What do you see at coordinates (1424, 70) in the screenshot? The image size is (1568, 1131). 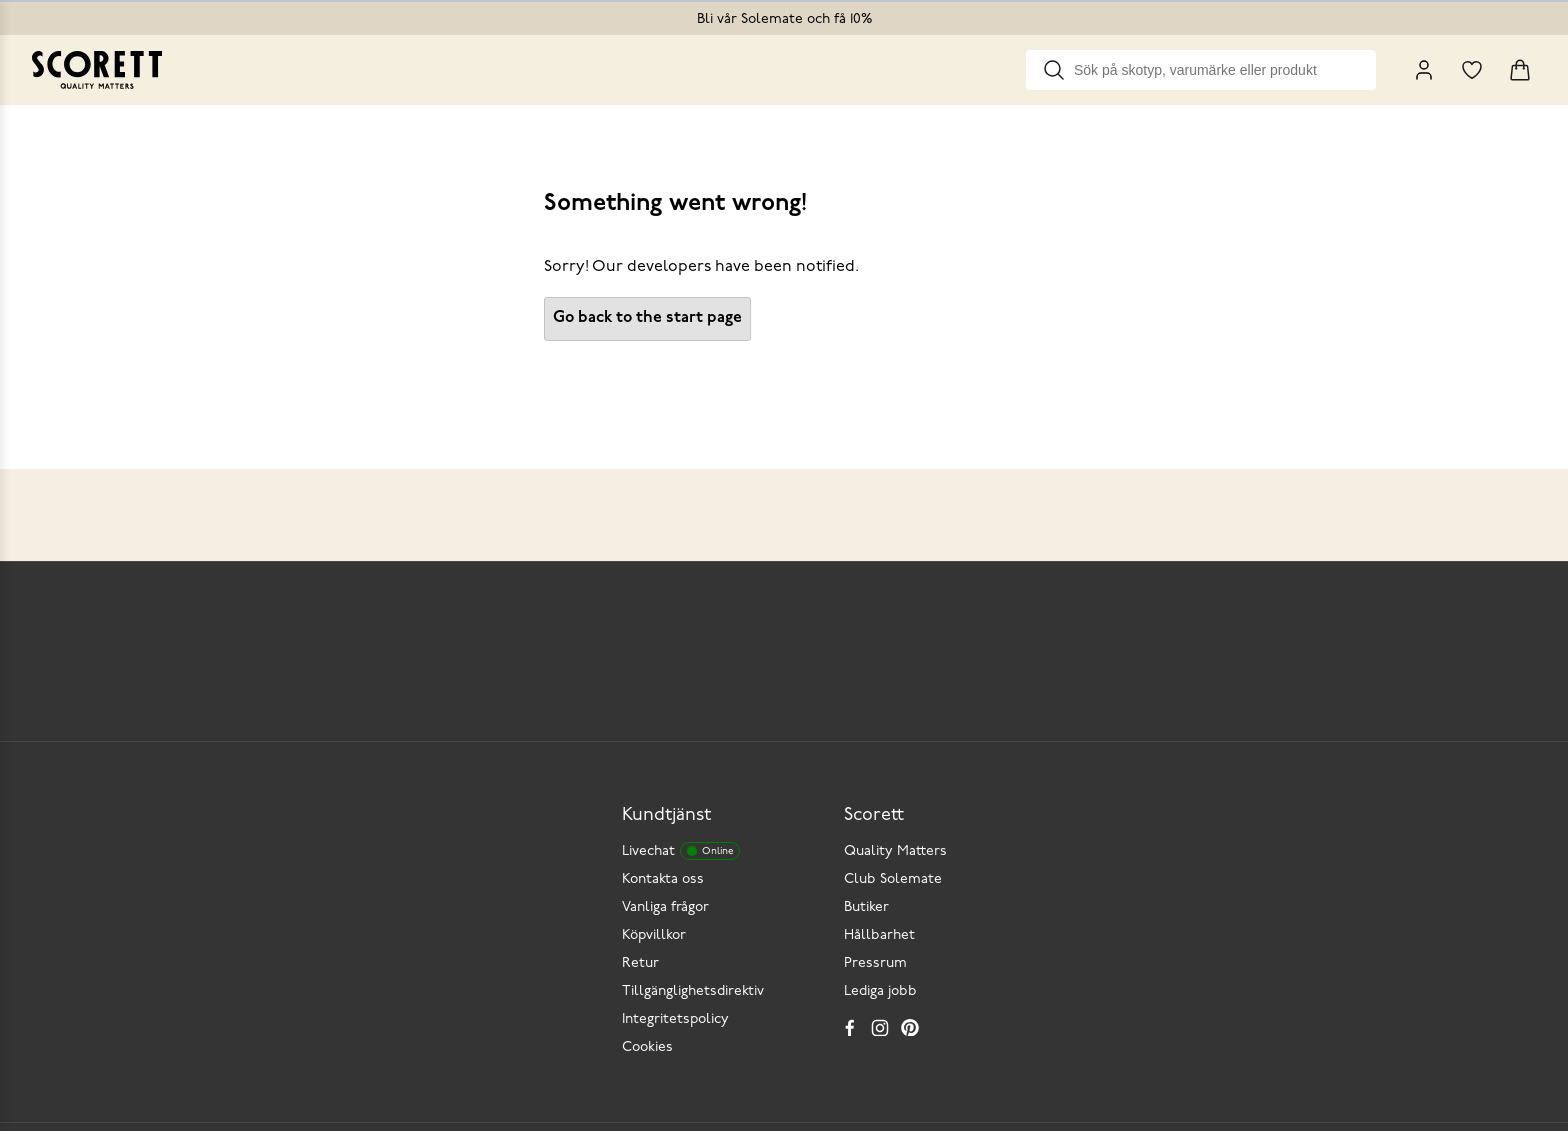 I see `[My Pages]` at bounding box center [1424, 70].